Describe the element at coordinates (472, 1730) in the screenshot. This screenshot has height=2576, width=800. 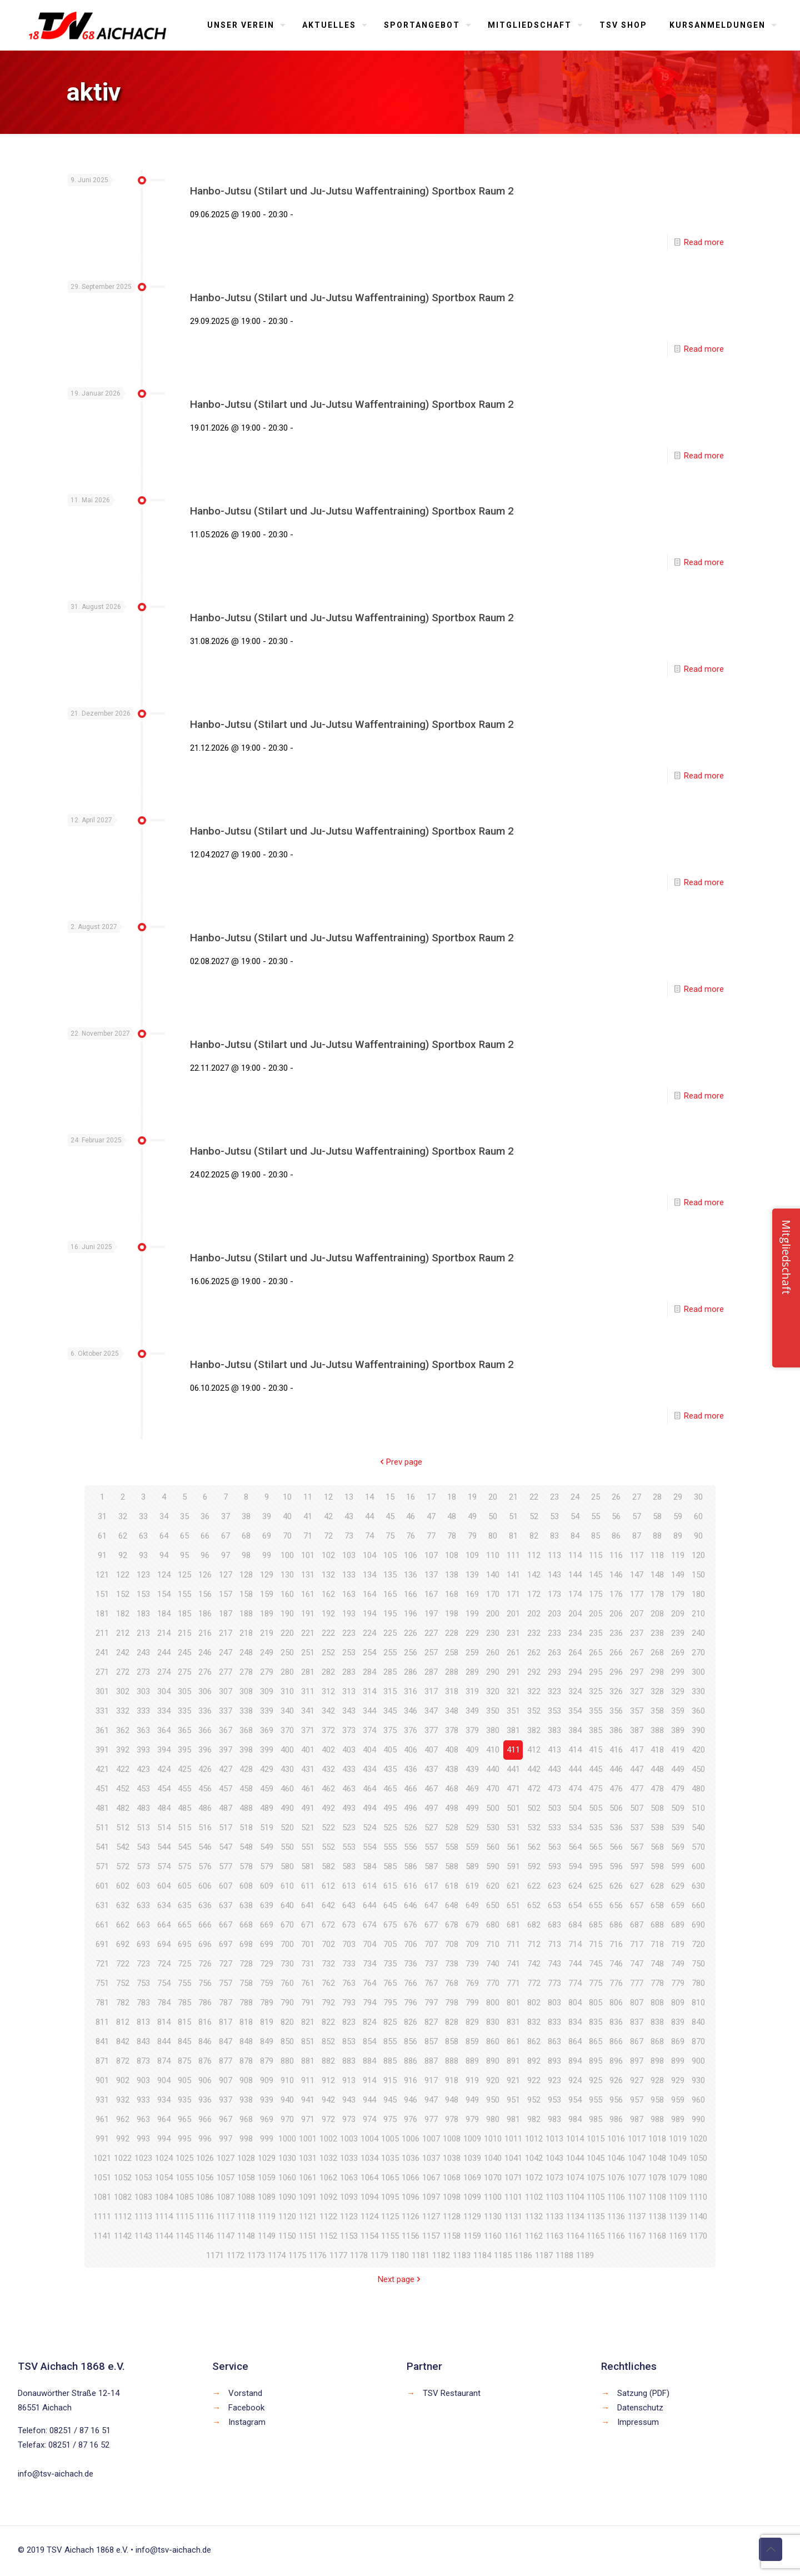
I see `379` at that location.